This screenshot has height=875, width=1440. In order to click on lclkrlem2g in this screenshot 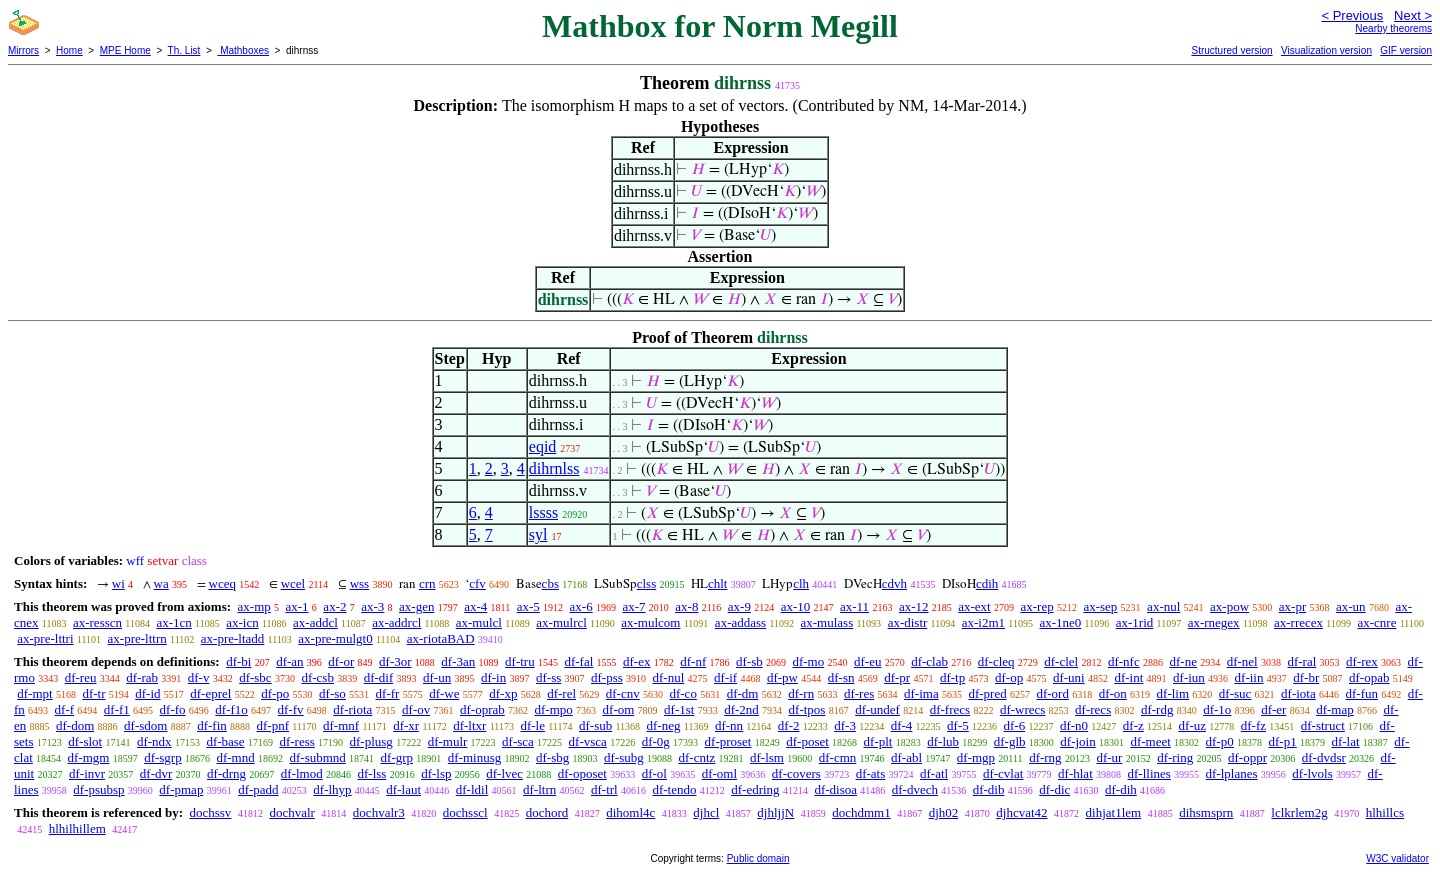, I will do `click(1299, 812)`.